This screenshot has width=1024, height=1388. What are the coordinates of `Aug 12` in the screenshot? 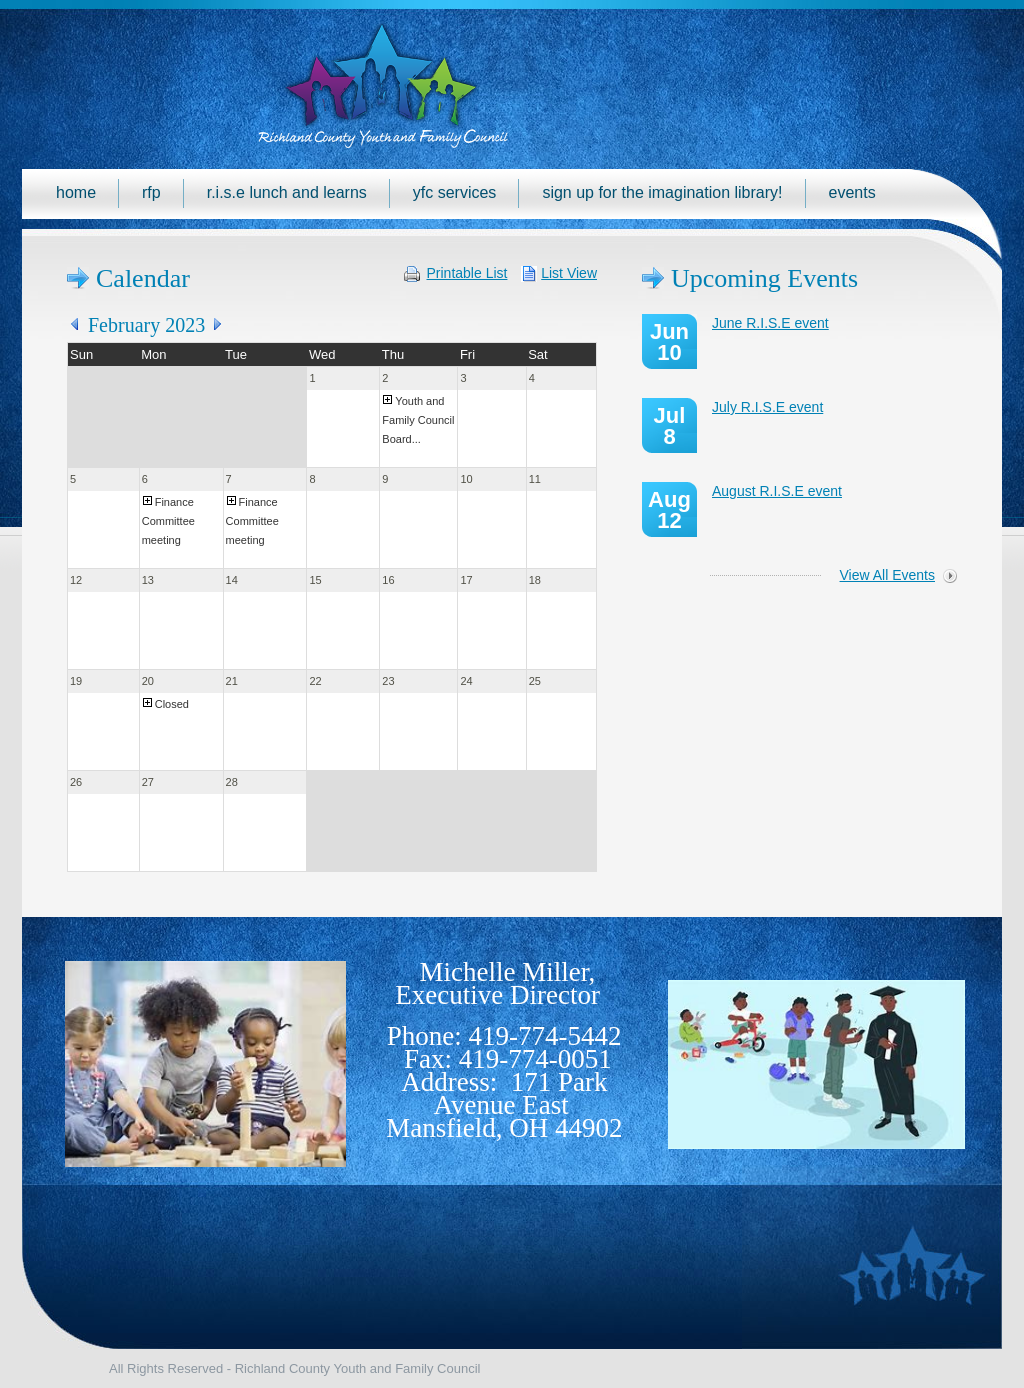 It's located at (669, 510).